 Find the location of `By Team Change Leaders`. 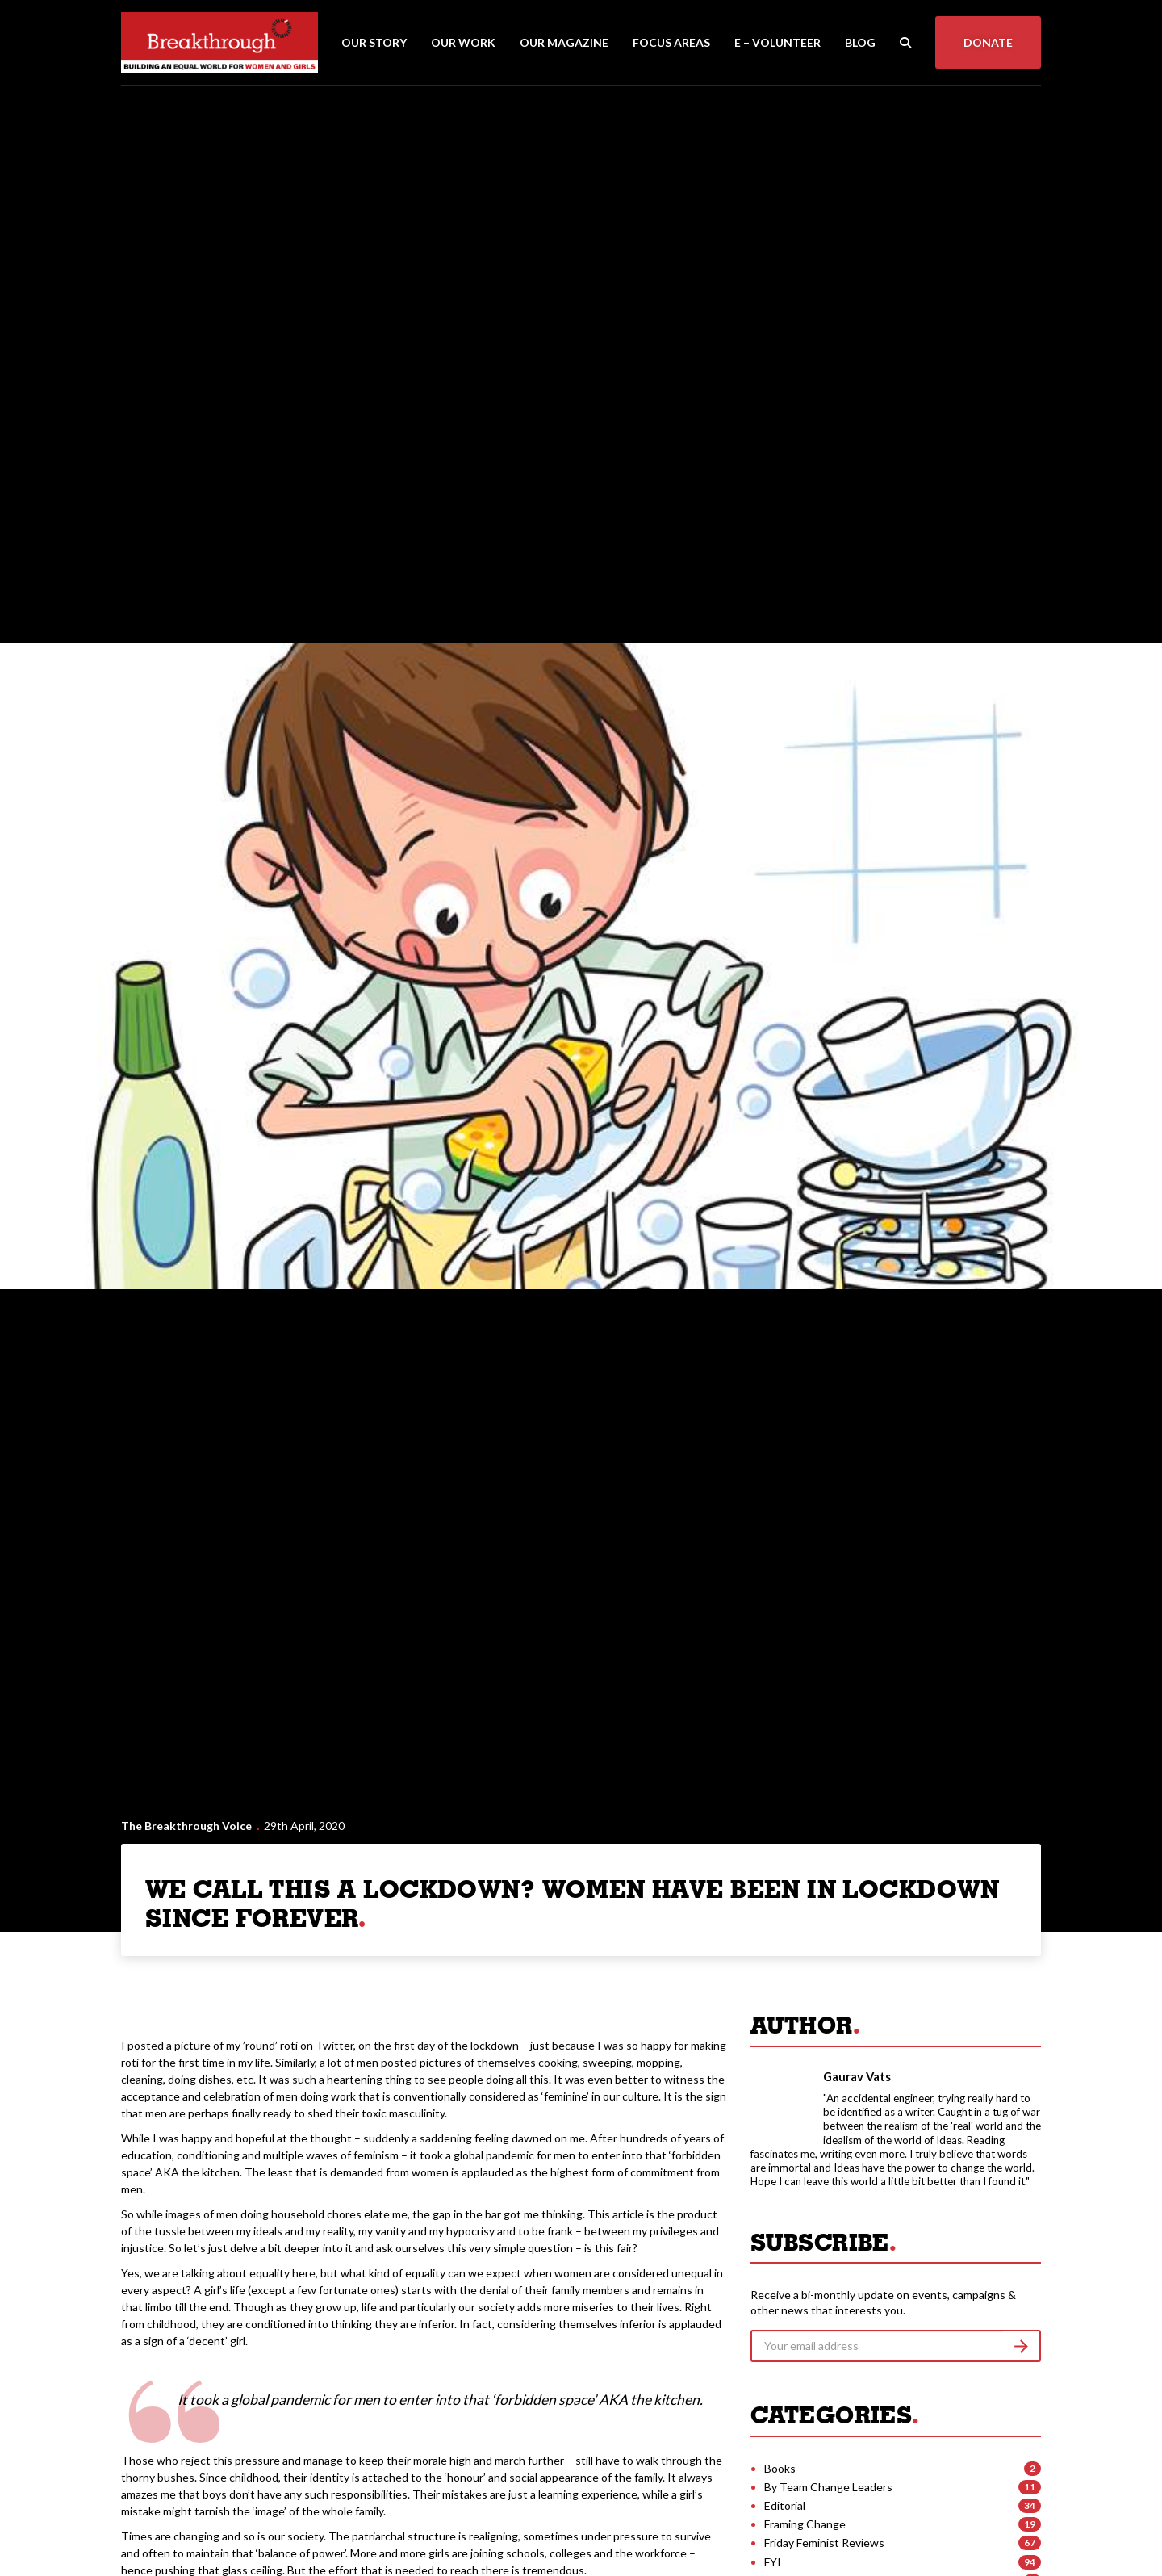

By Team Change Leaders is located at coordinates (828, 2487).